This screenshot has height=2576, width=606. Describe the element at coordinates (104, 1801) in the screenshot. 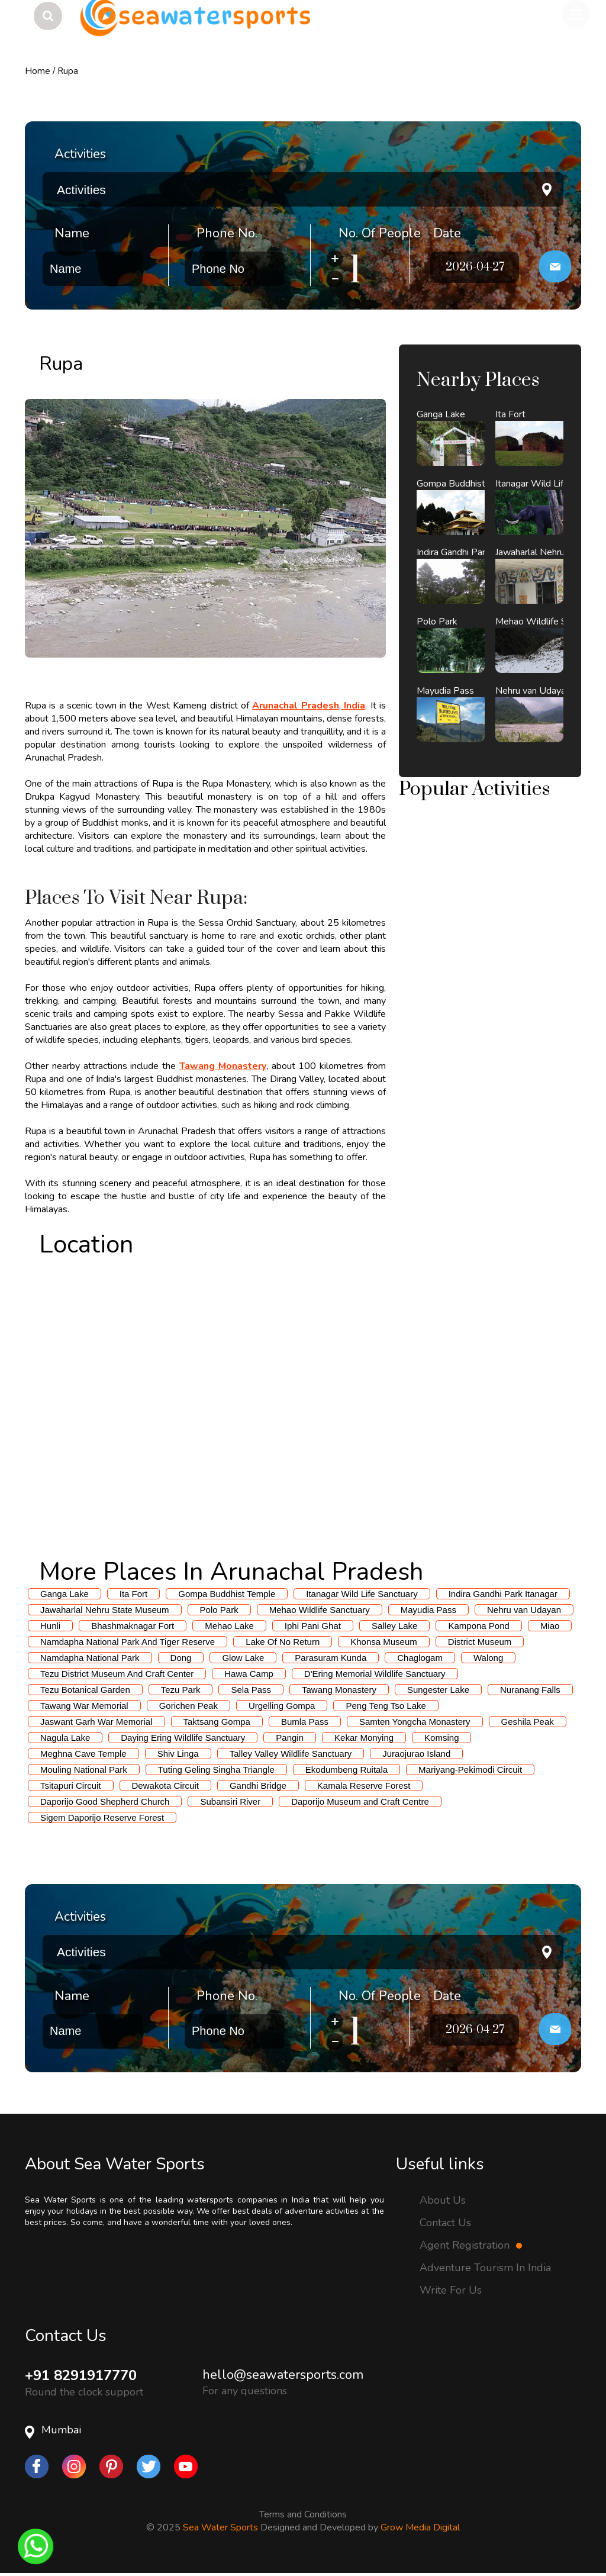

I see `Daporijo Good Shepherd Church` at that location.